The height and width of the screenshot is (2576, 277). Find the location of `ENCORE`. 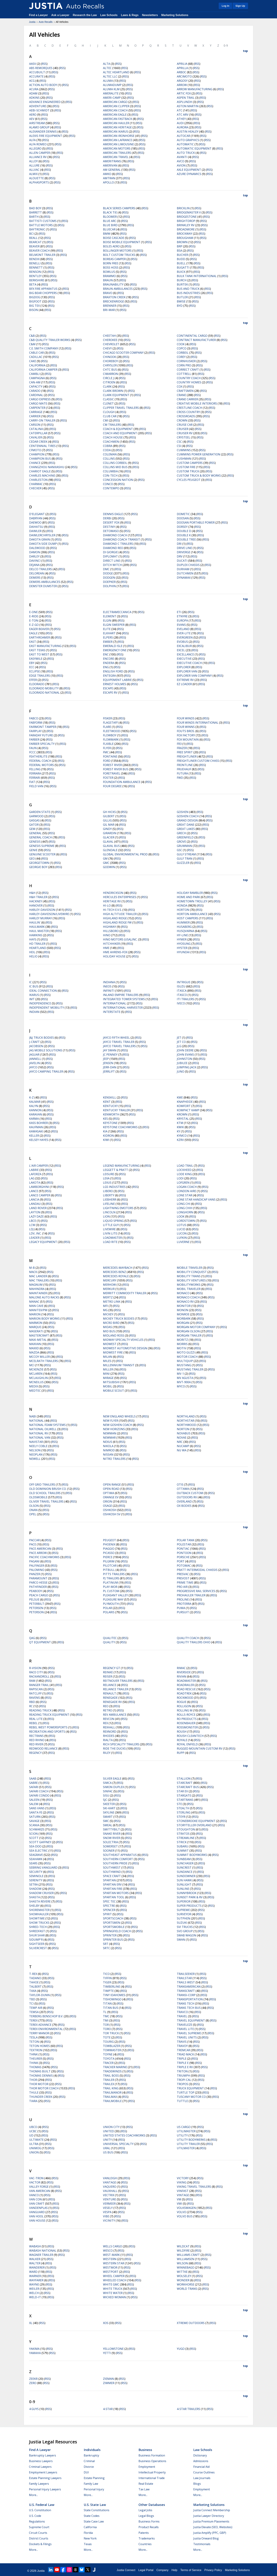

ENCORE is located at coordinates (108, 659).